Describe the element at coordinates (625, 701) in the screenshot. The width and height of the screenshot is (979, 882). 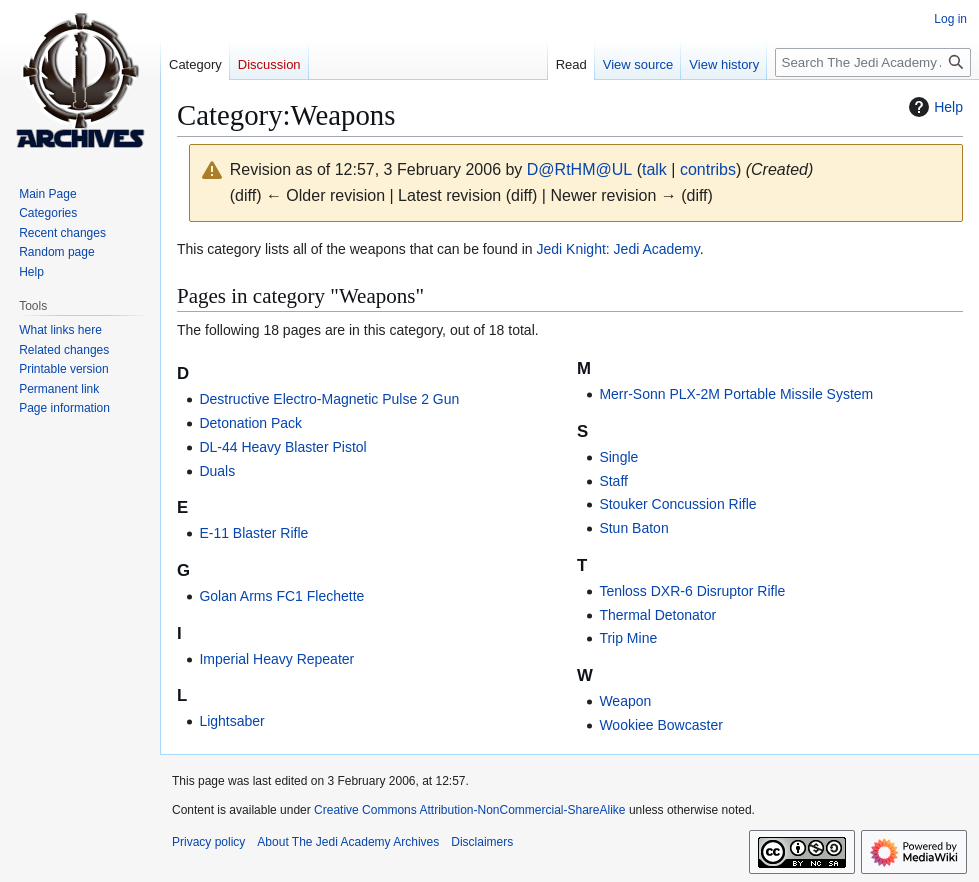
I see `Weapon` at that location.